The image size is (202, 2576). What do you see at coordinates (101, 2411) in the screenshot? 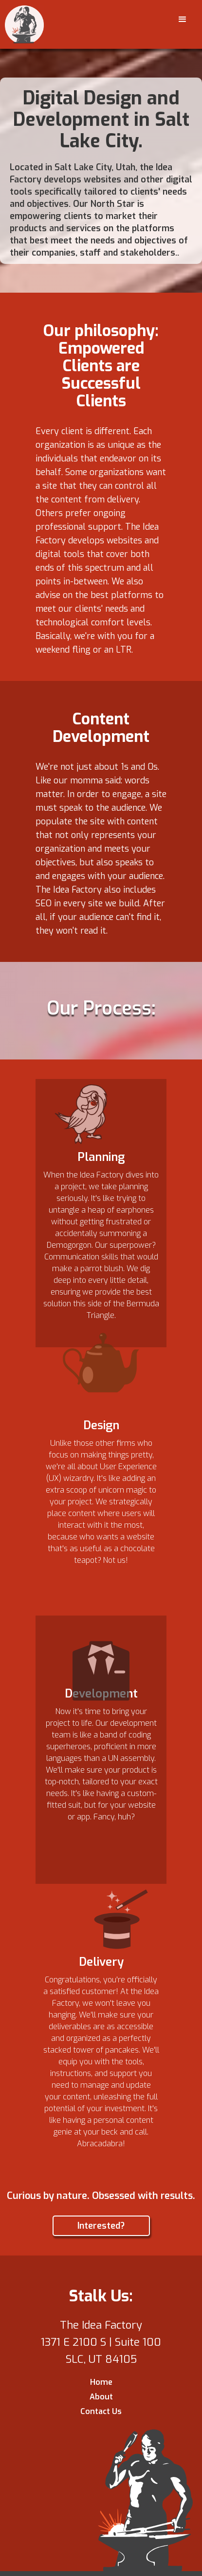
I see `Contact Us` at bounding box center [101, 2411].